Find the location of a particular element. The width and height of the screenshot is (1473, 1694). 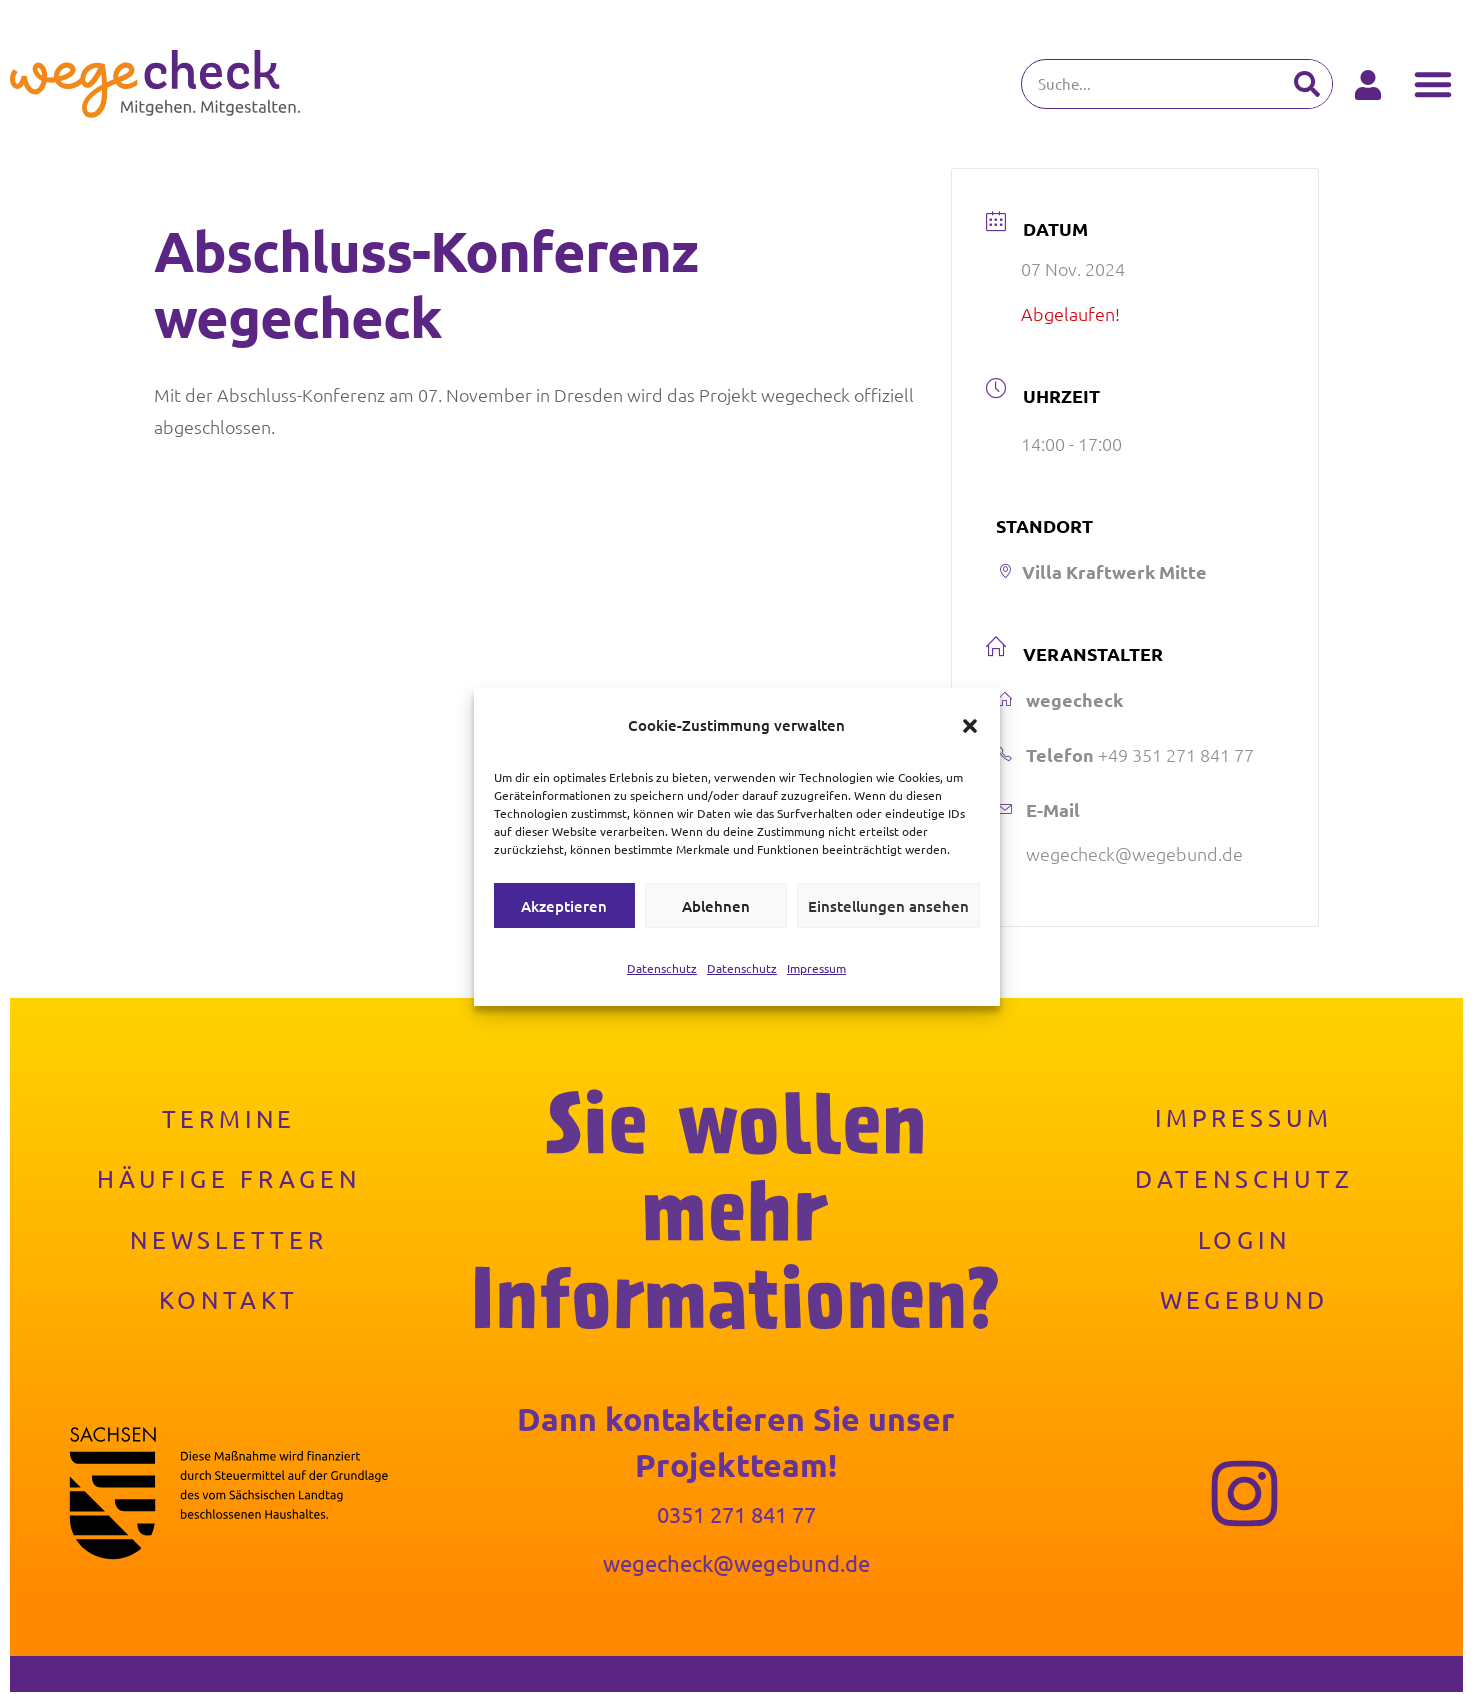

Newsletter is located at coordinates (229, 1240).